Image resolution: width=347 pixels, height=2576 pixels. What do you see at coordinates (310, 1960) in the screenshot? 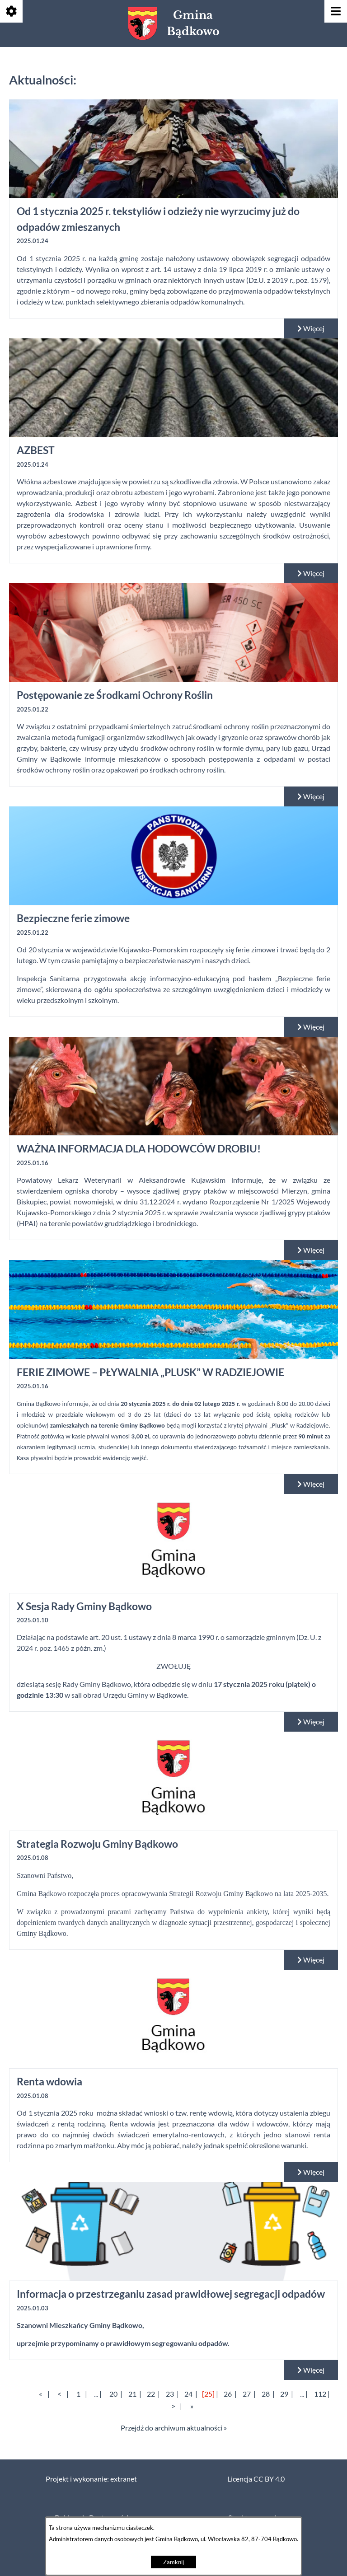
I see `Więcej [Czytaj więcej: Strategia Rozwoju Gminy Bądkowo]` at bounding box center [310, 1960].